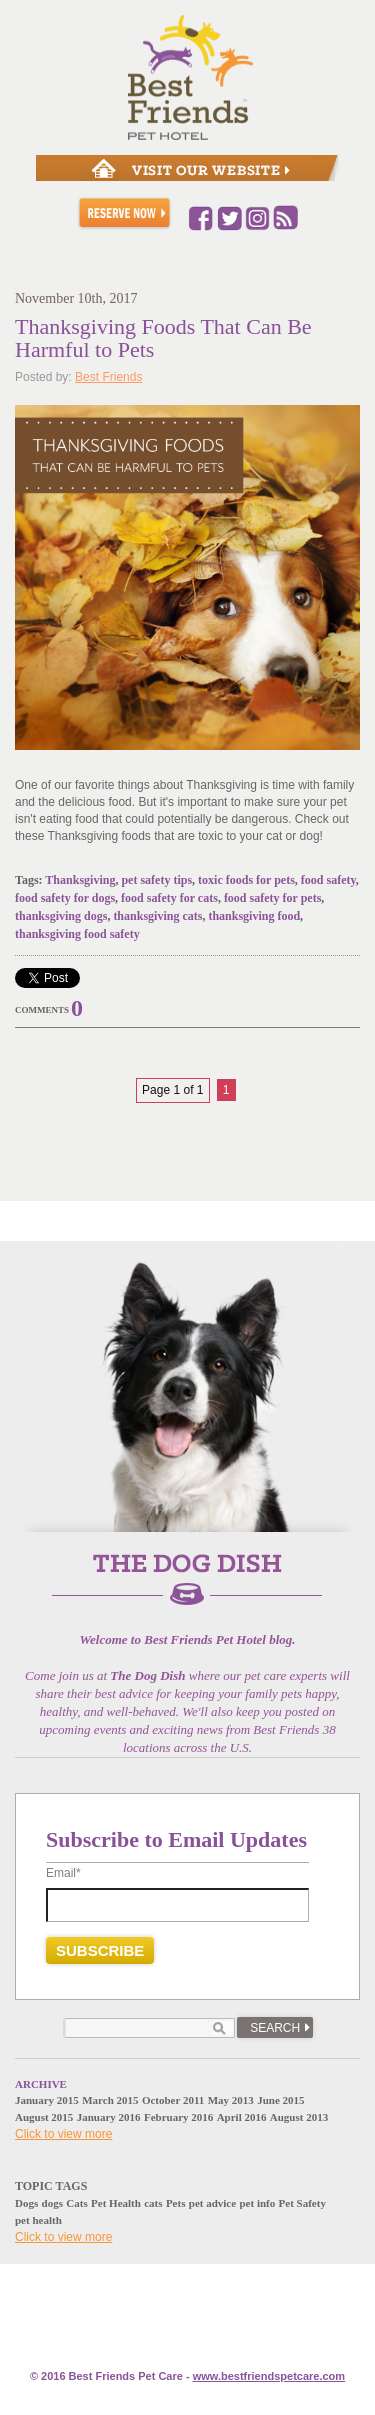  Describe the element at coordinates (63, 2134) in the screenshot. I see `Click to view more` at that location.